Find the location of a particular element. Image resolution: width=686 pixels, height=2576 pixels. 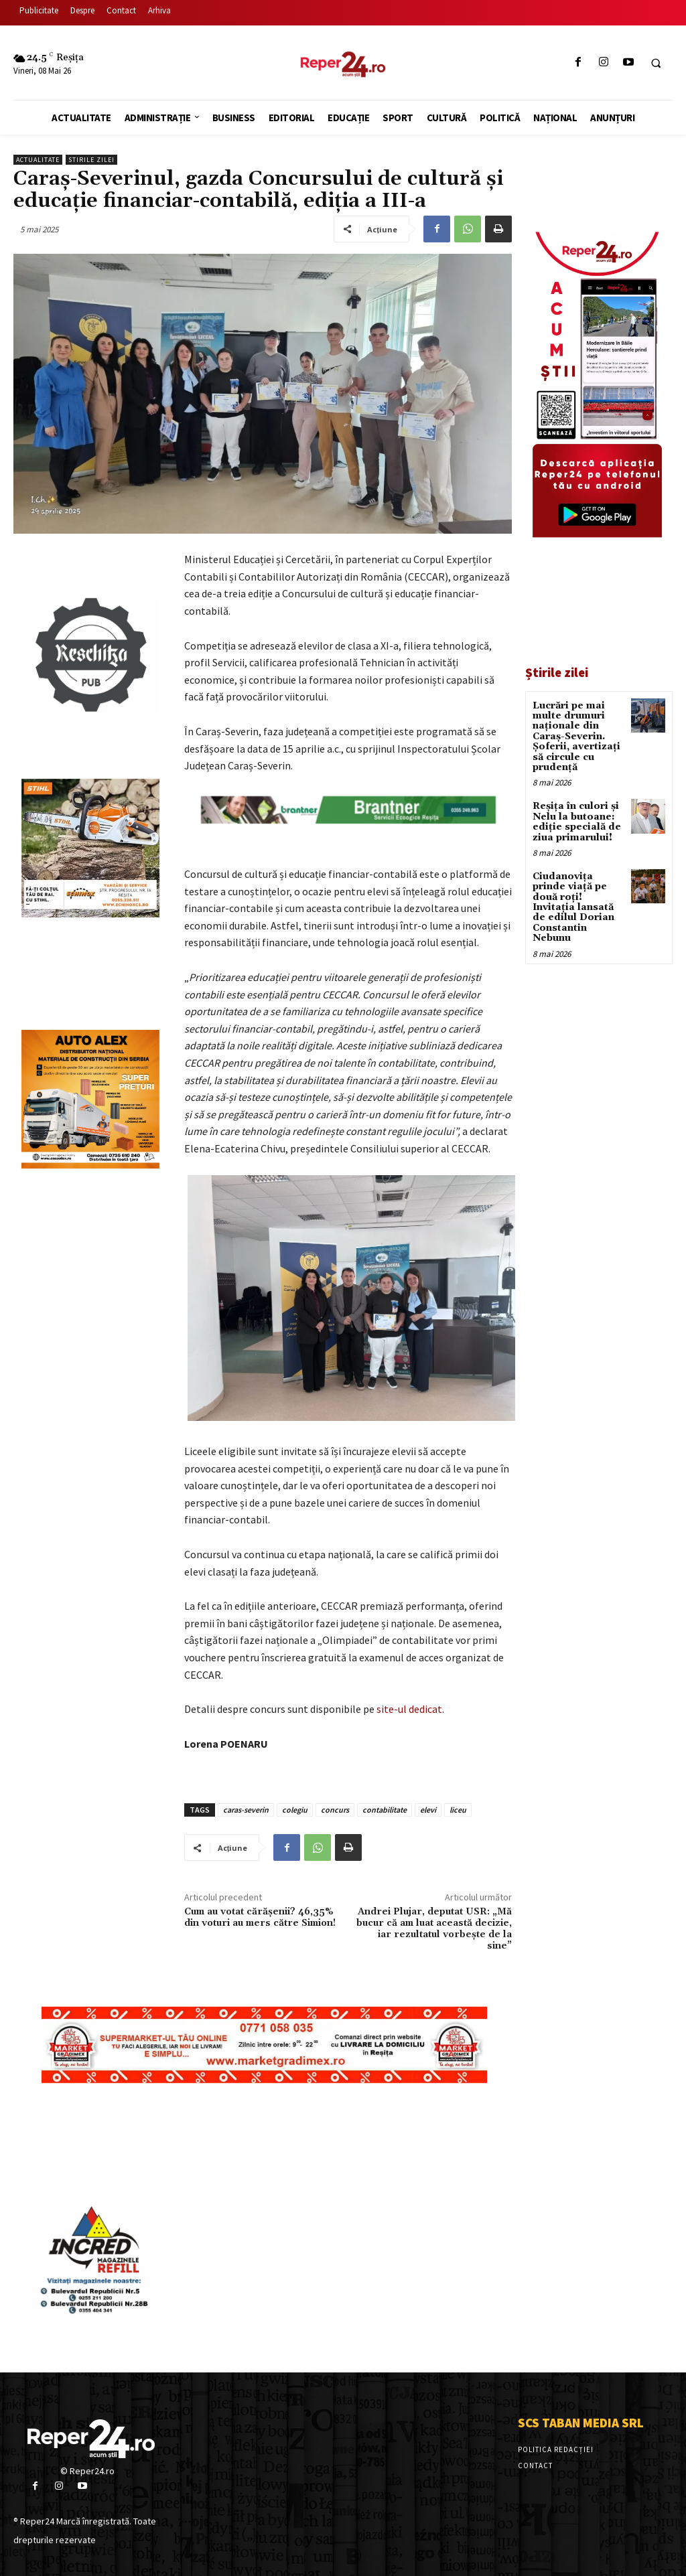

elevi is located at coordinates (428, 1810).